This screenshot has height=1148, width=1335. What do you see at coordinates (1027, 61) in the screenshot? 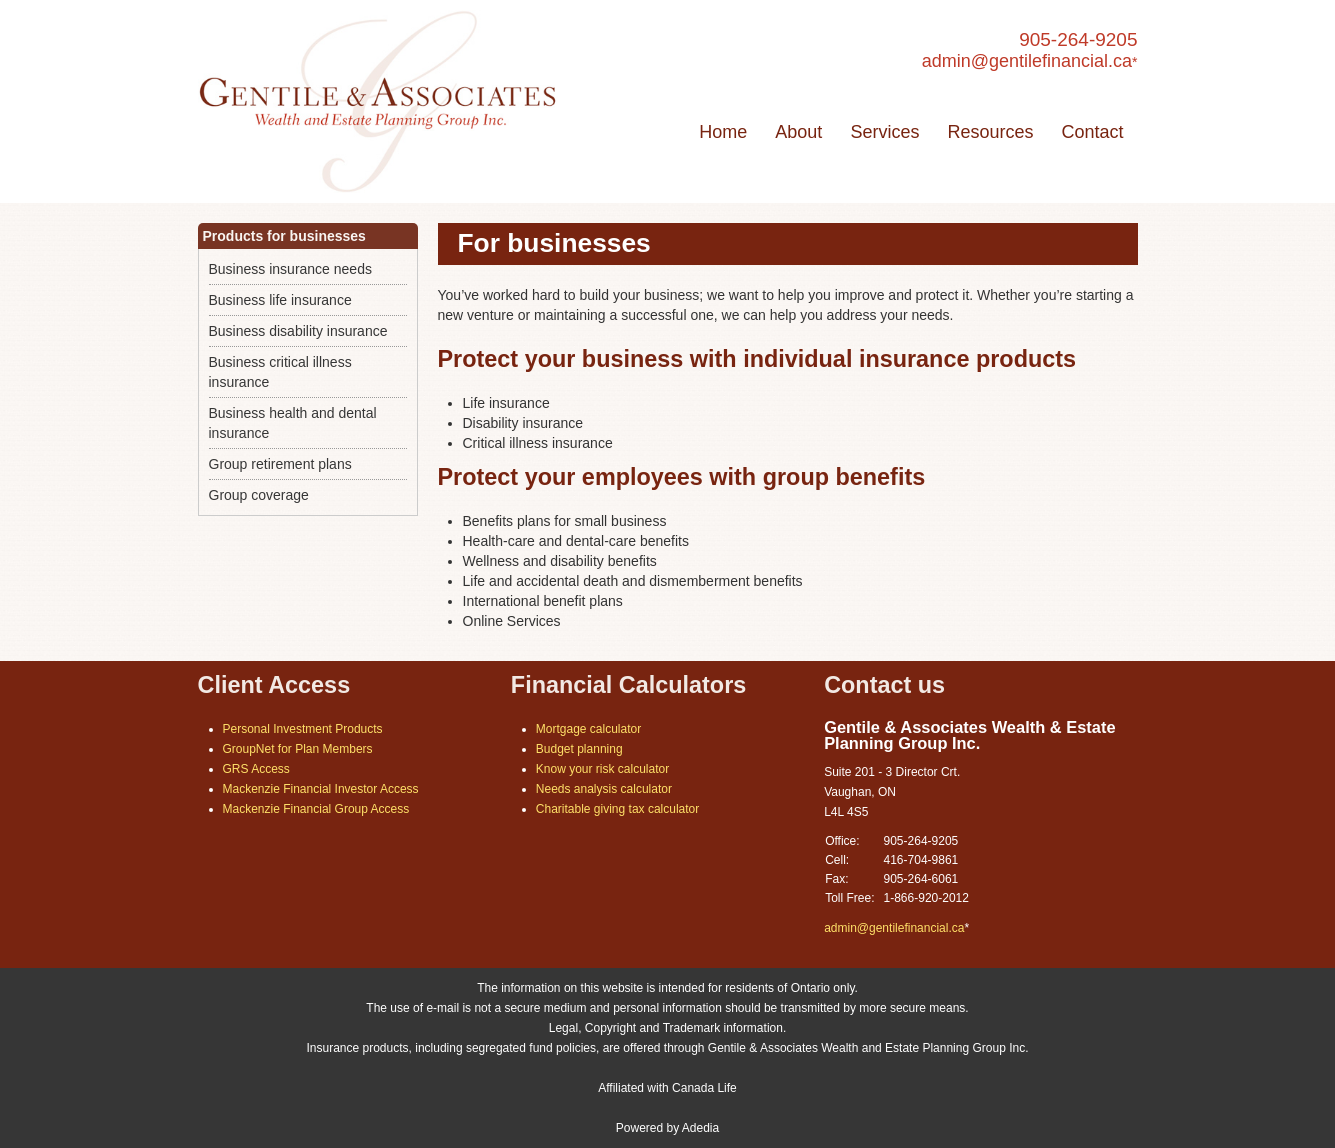
I see `admin@gentilefinancial.ca` at bounding box center [1027, 61].